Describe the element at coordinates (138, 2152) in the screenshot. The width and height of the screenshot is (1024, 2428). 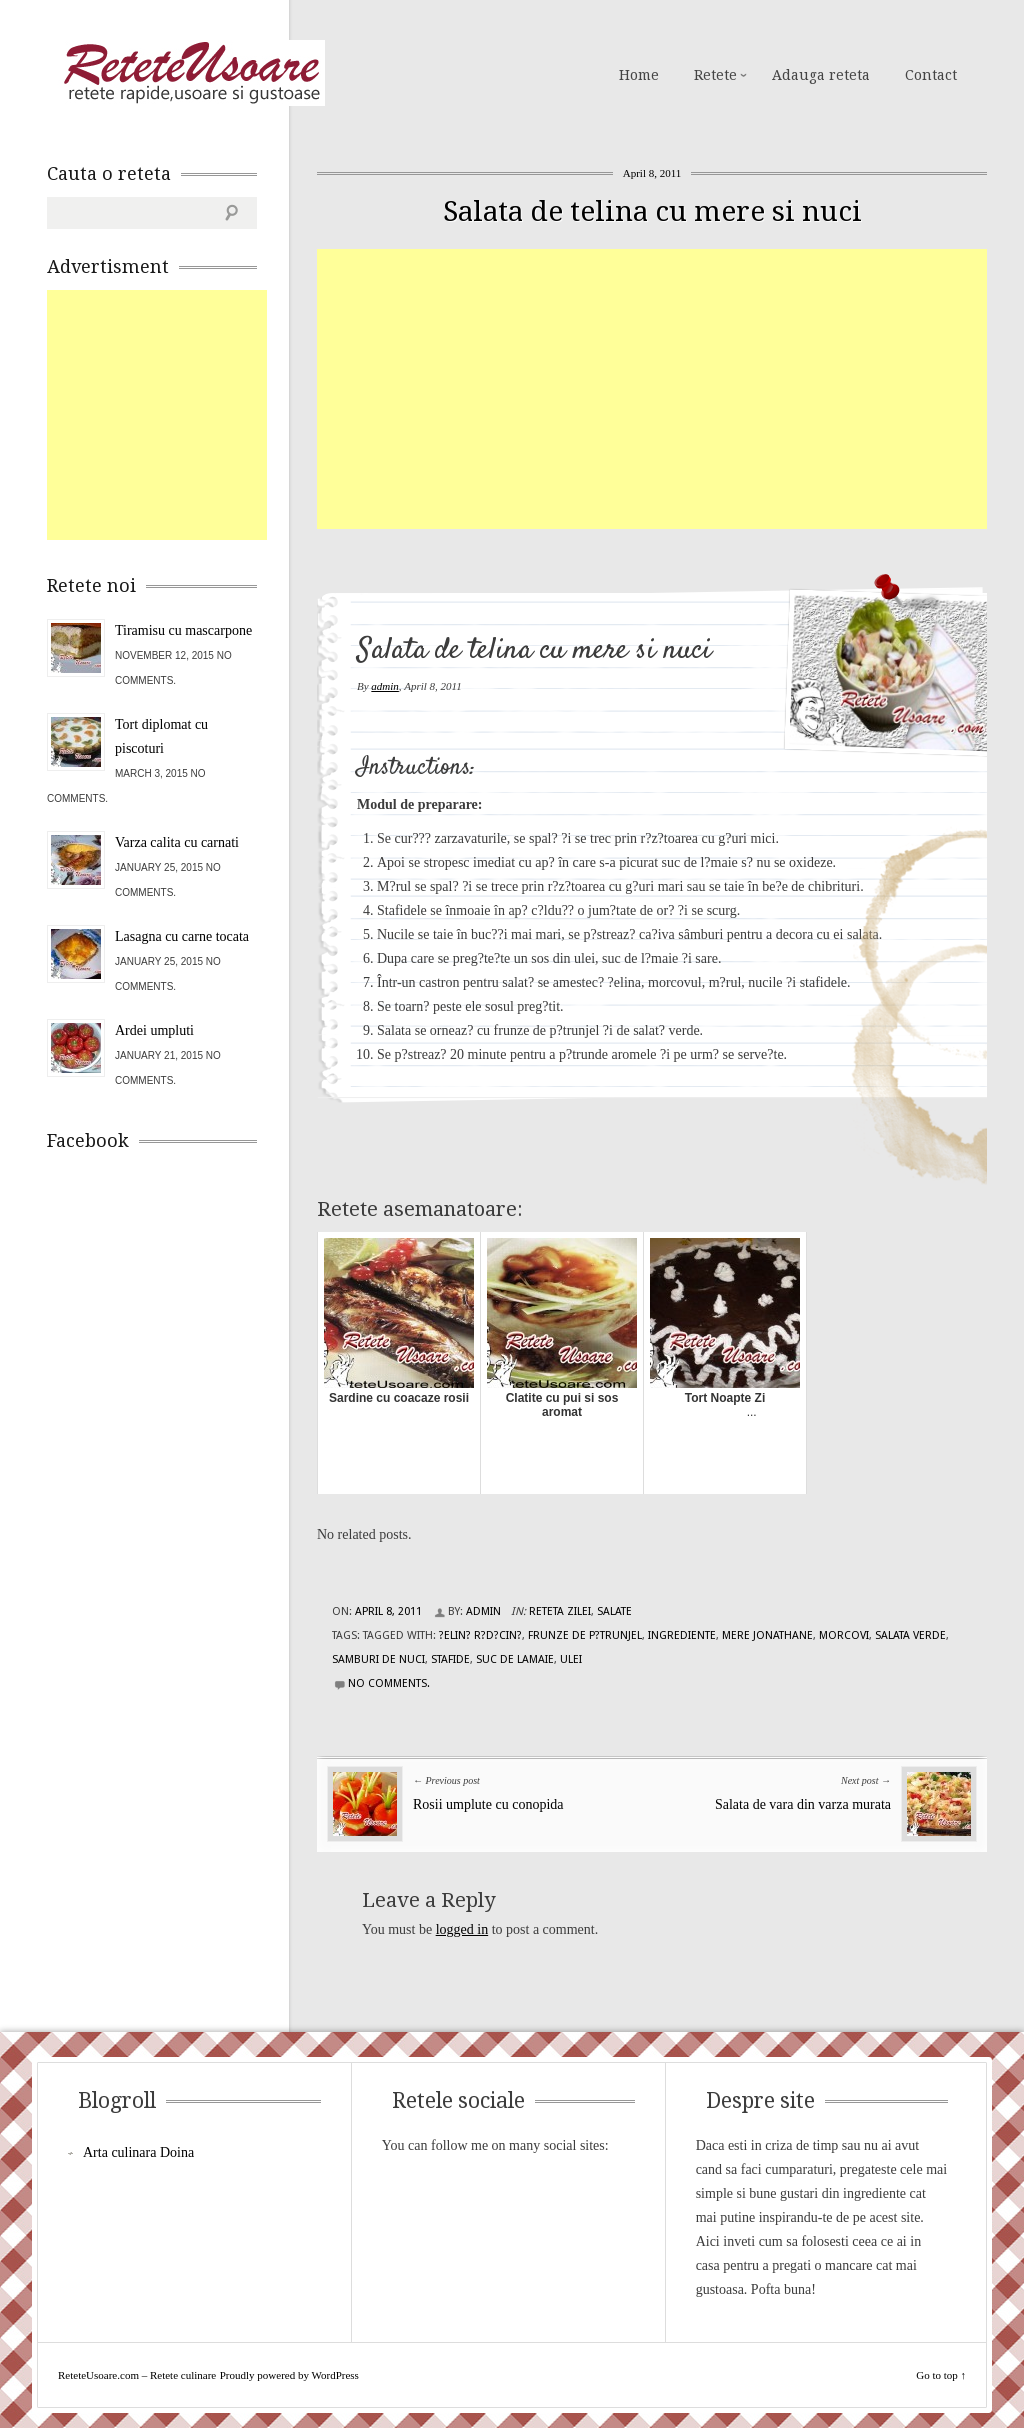
I see `Arta culinara Doina` at that location.